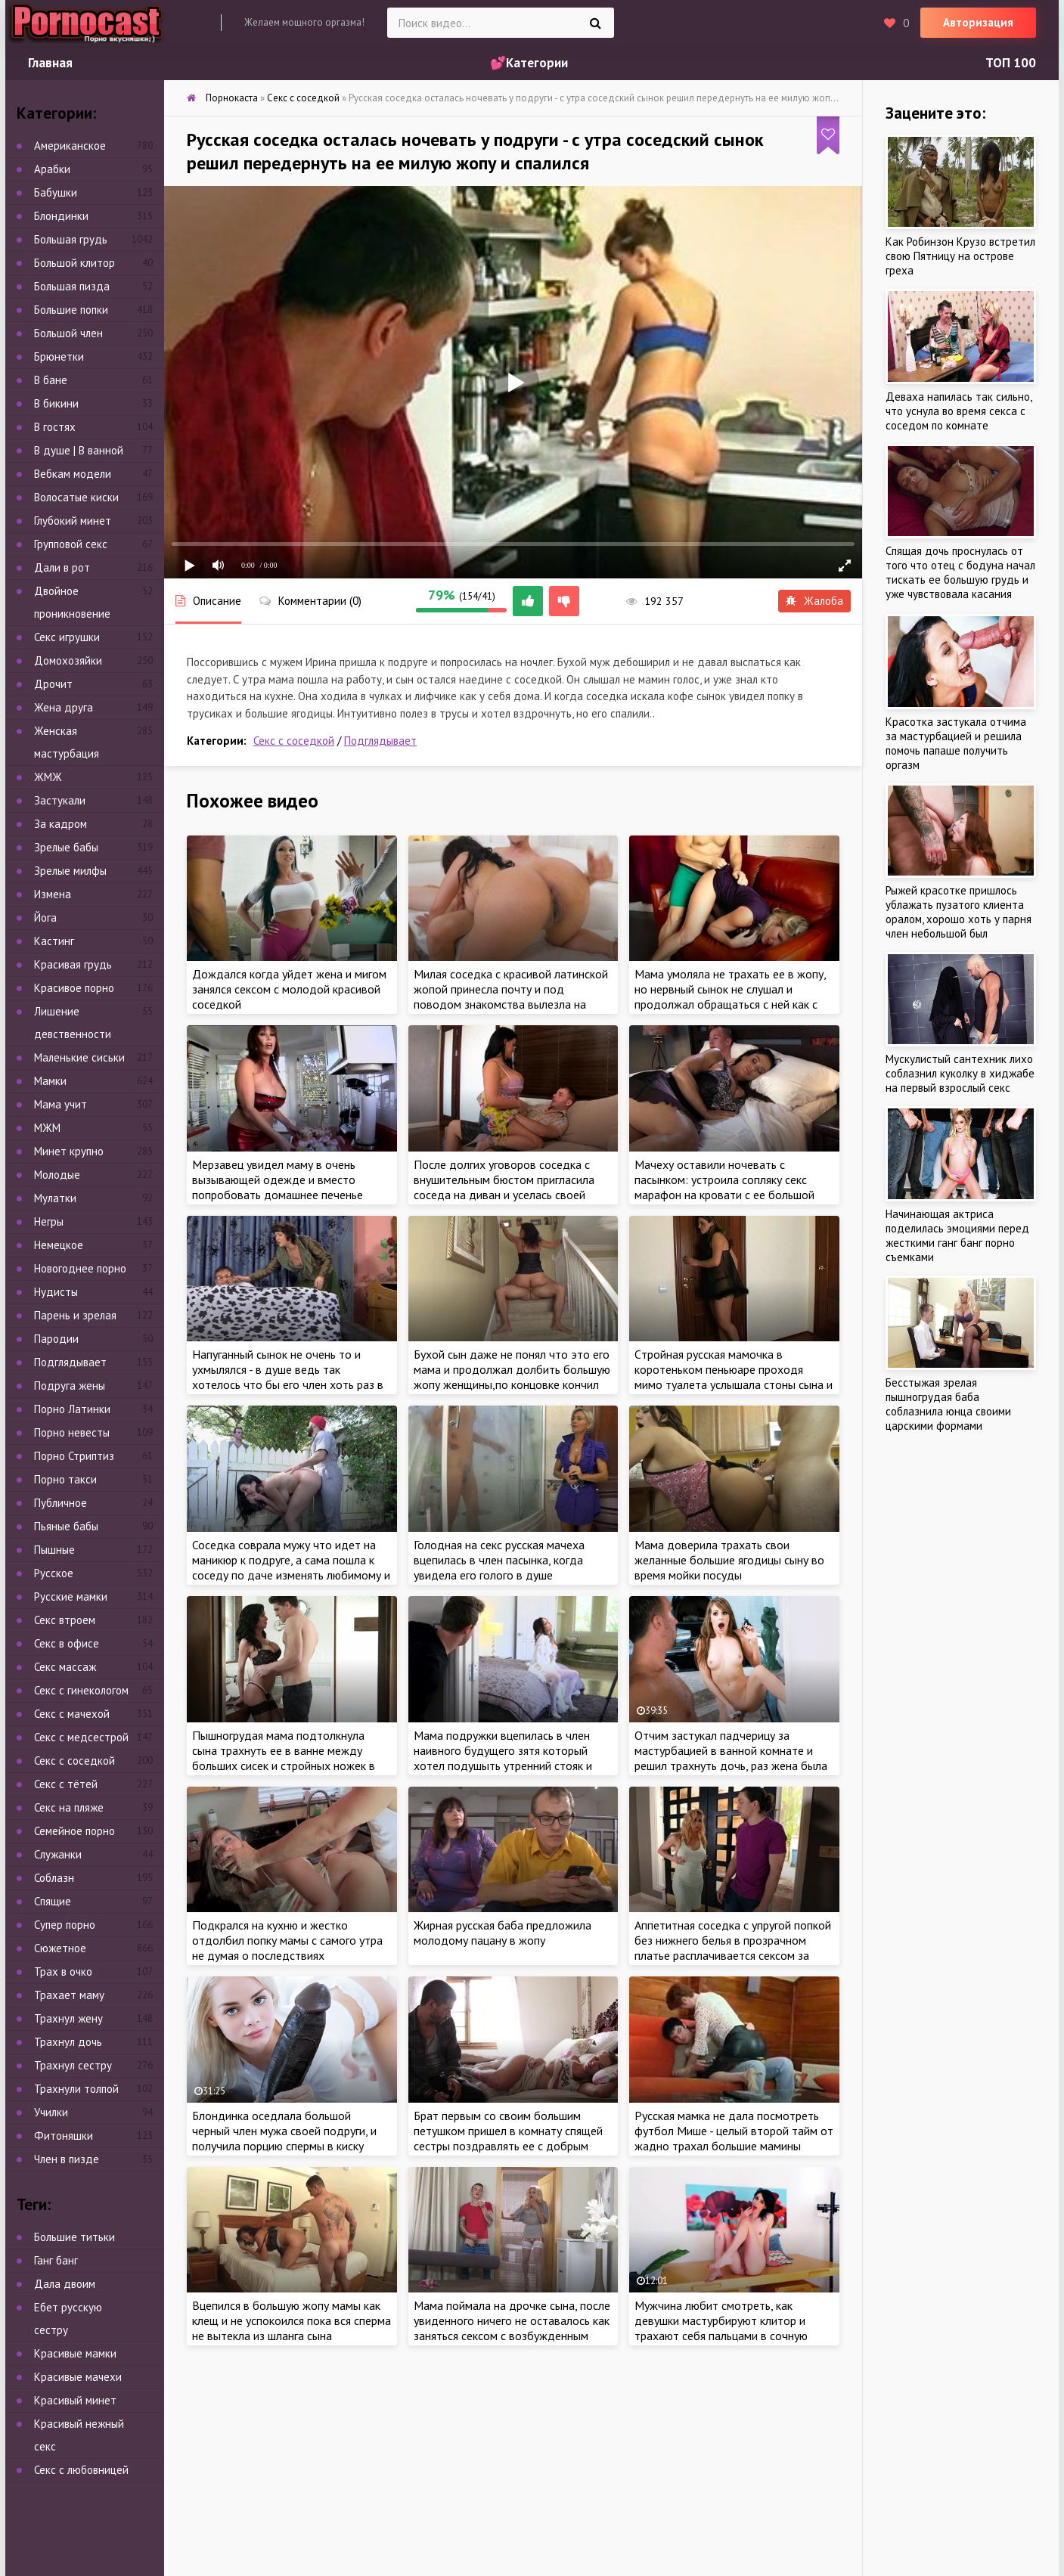 This screenshot has width=1064, height=2576. I want to click on Главная, so click(50, 62).